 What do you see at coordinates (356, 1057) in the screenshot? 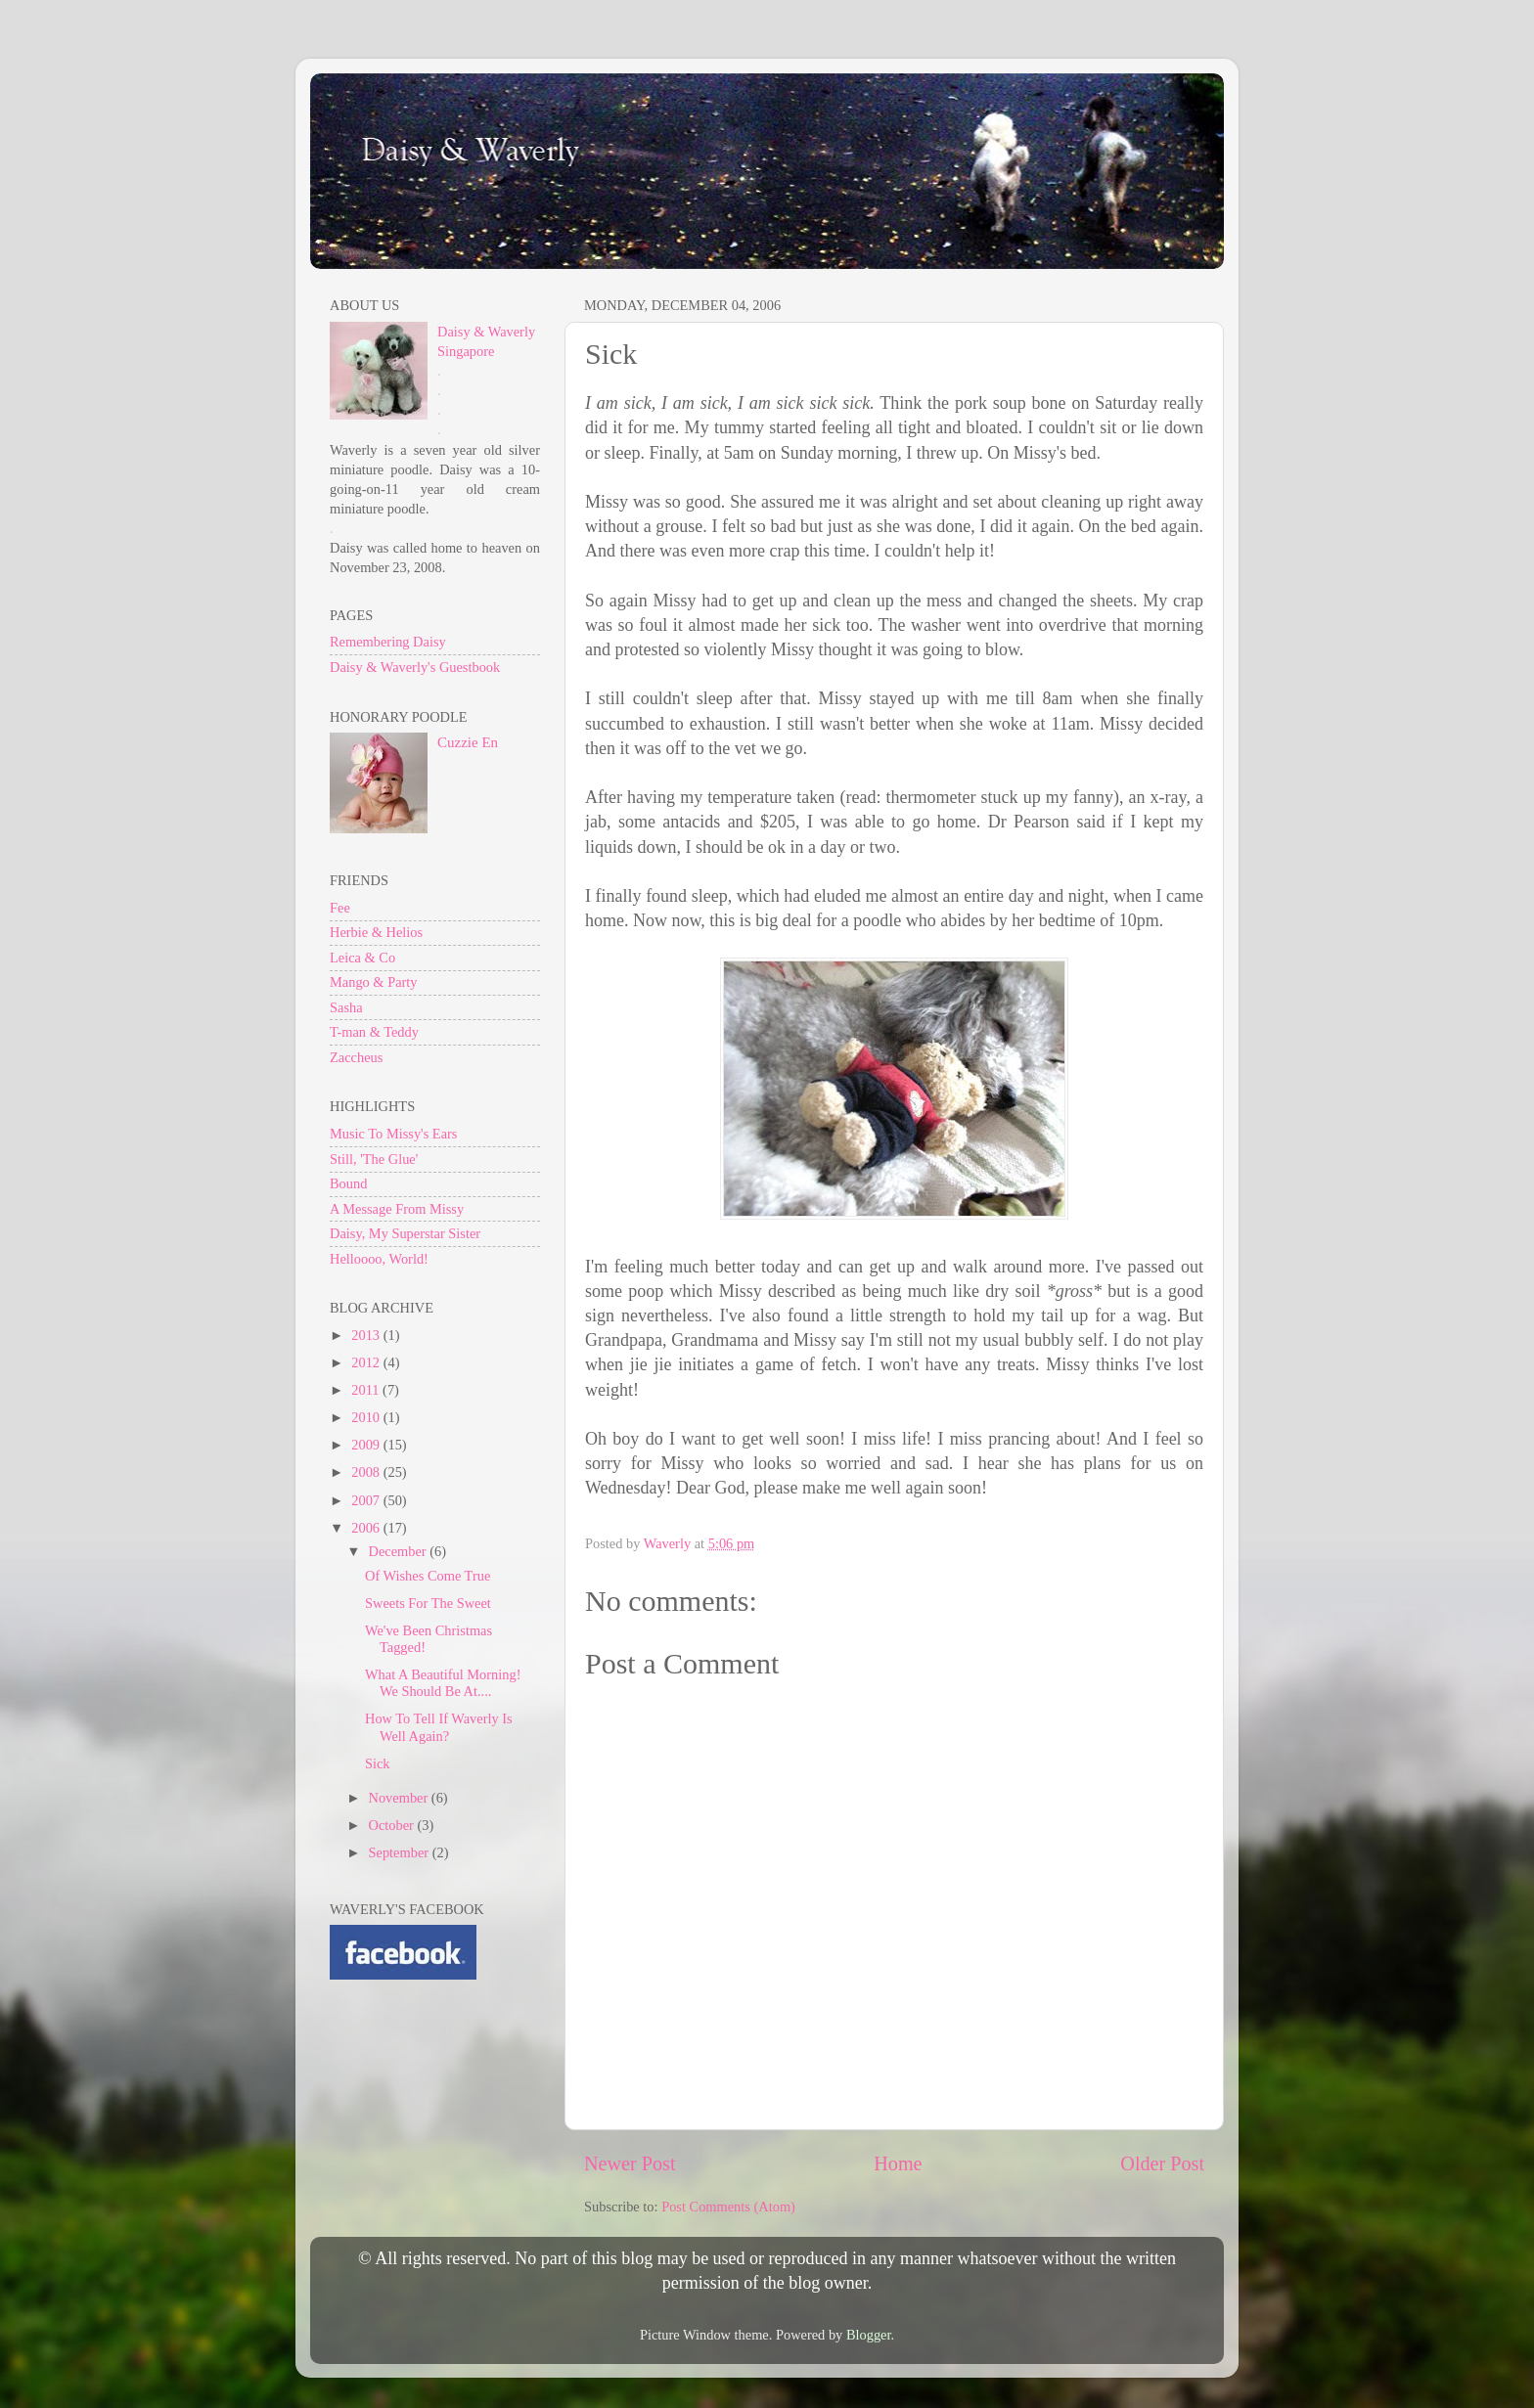
I see `Zaccheus` at bounding box center [356, 1057].